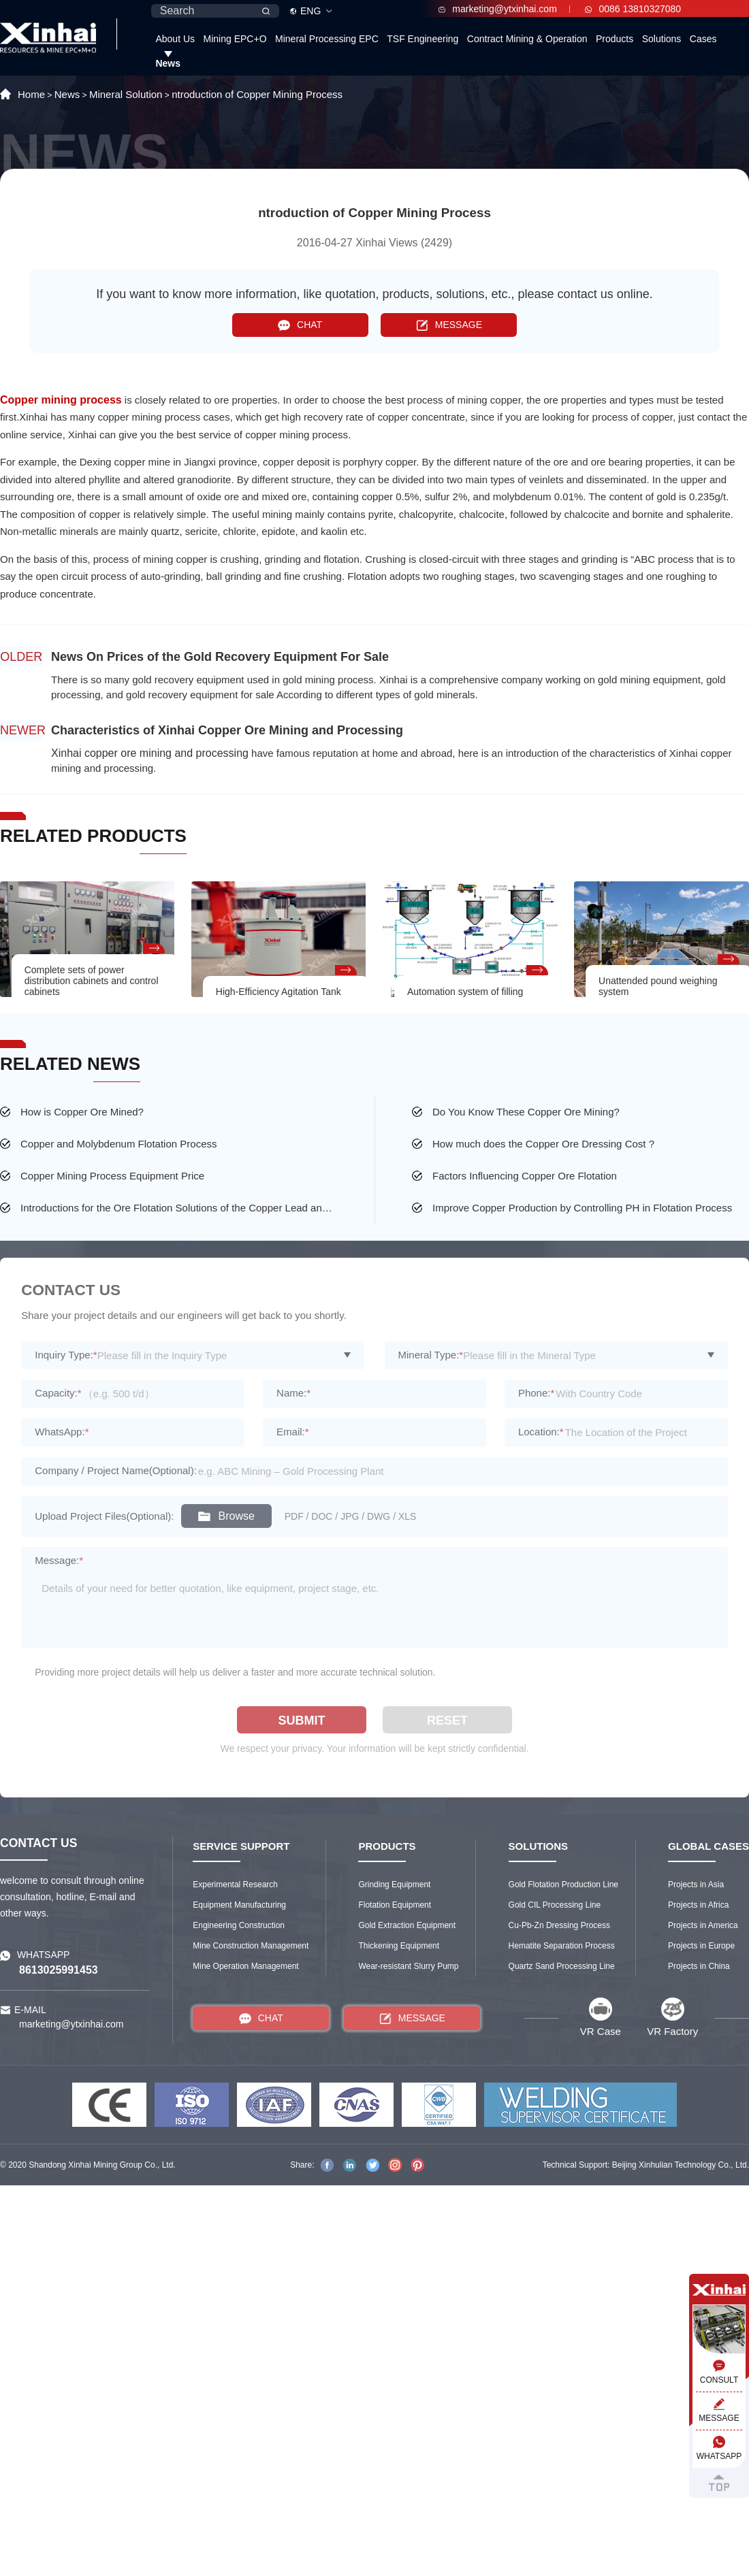 The height and width of the screenshot is (2576, 749). What do you see at coordinates (662, 38) in the screenshot?
I see `Solutions` at bounding box center [662, 38].